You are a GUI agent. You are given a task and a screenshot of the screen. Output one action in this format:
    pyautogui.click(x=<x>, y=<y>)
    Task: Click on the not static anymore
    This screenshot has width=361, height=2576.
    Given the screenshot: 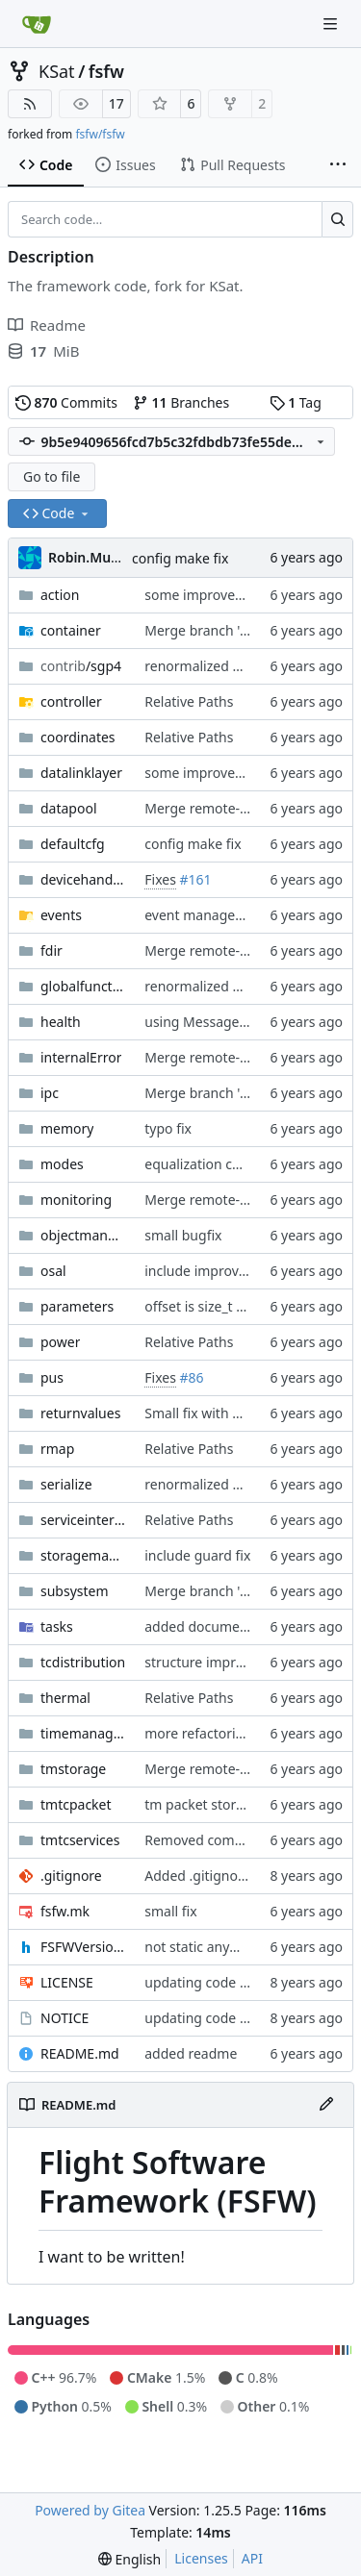 What is the action you would take?
    pyautogui.click(x=203, y=1947)
    